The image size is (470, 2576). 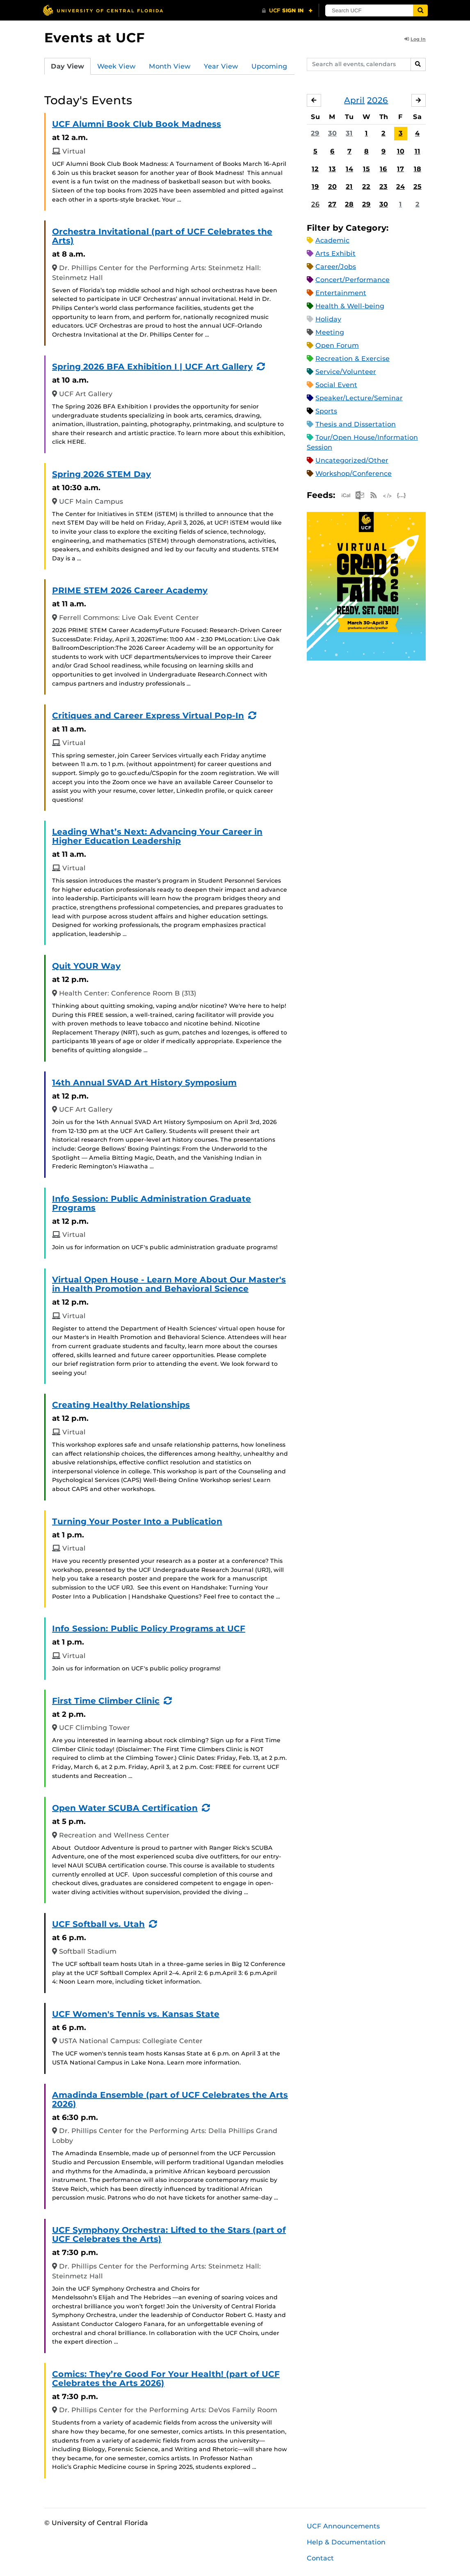 I want to click on UCF Symphony Orchestra: Lifted to the Stars (part of UCF Celebrates the Arts), so click(x=169, y=2234).